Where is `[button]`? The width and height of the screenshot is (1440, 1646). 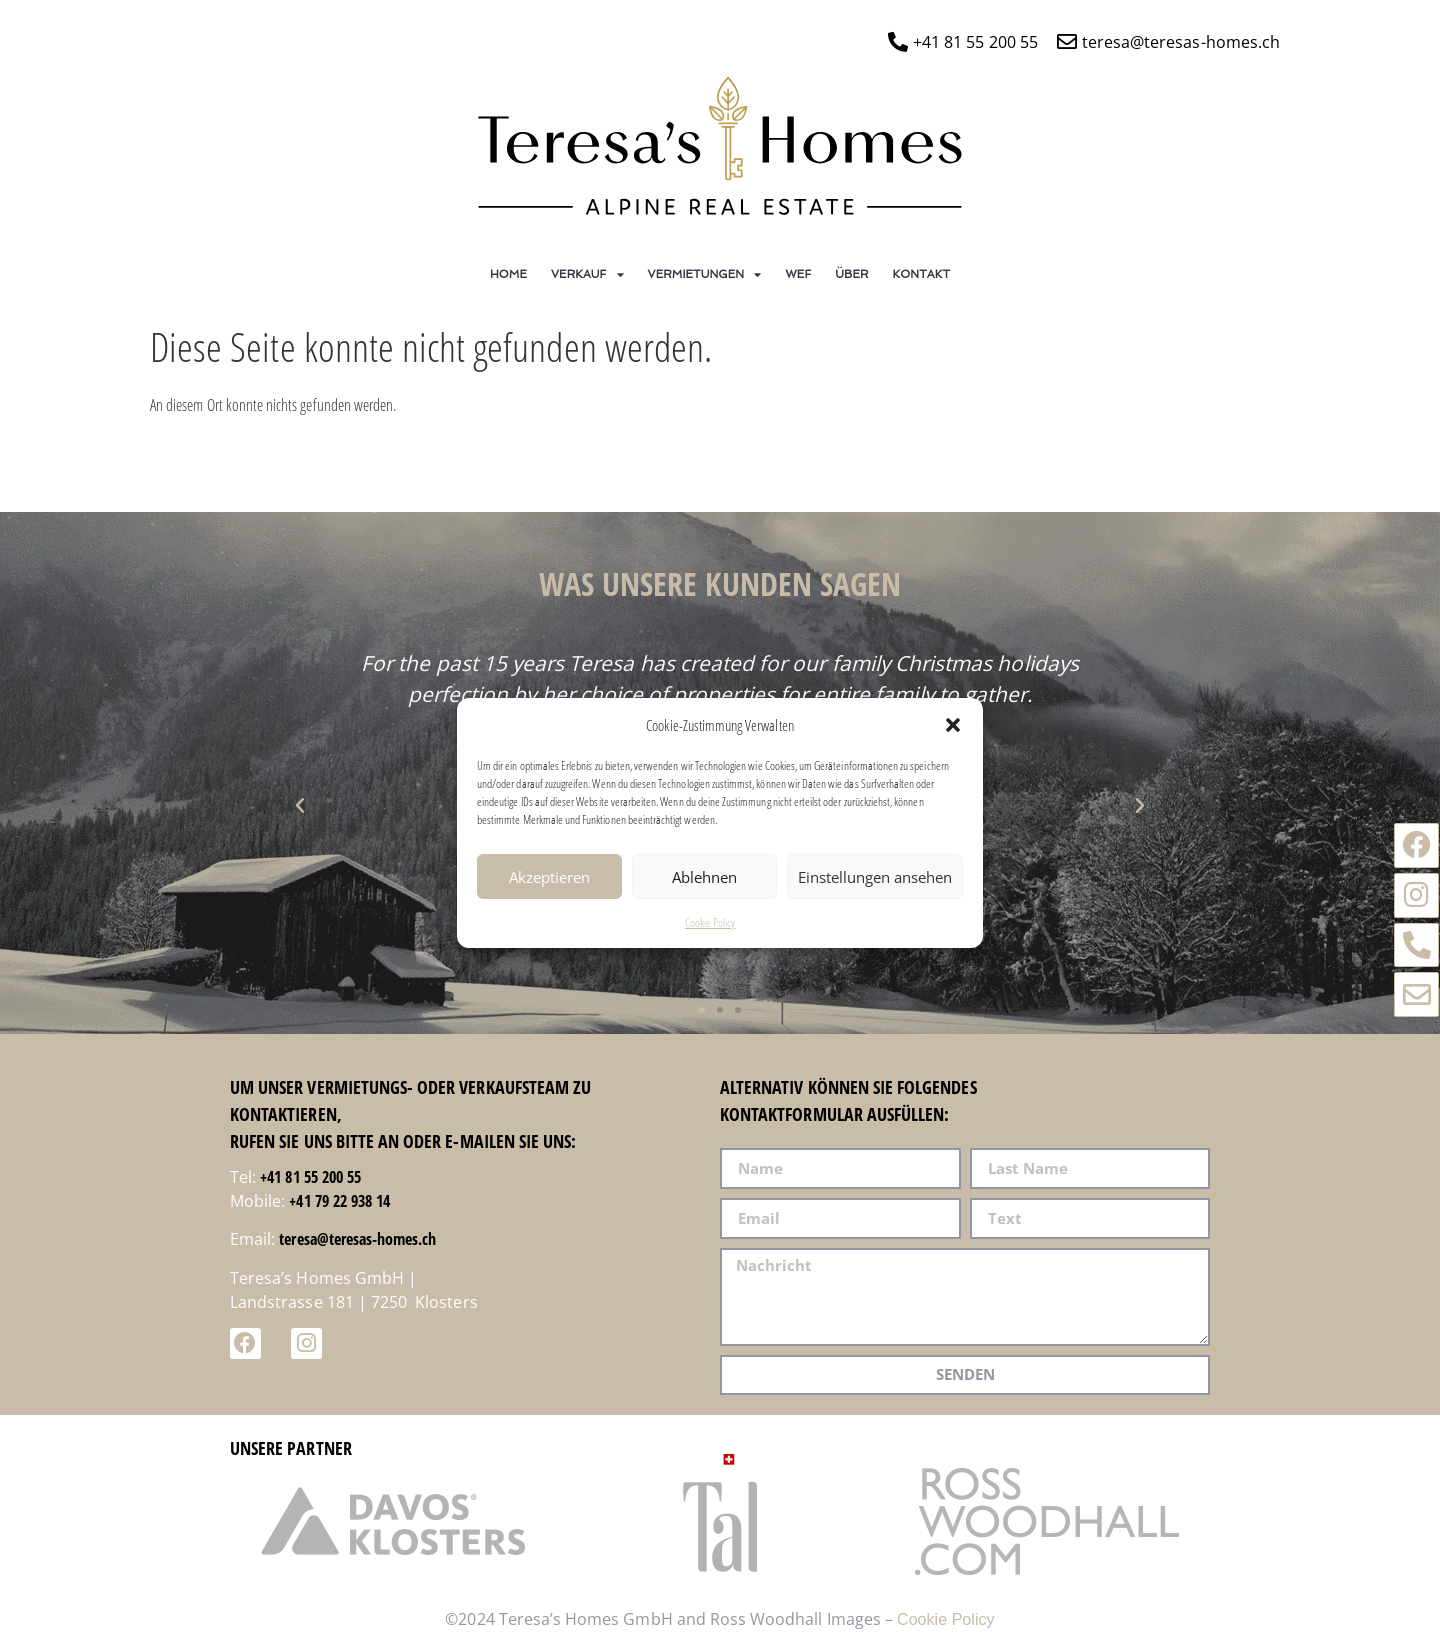
[button] is located at coordinates (953, 730).